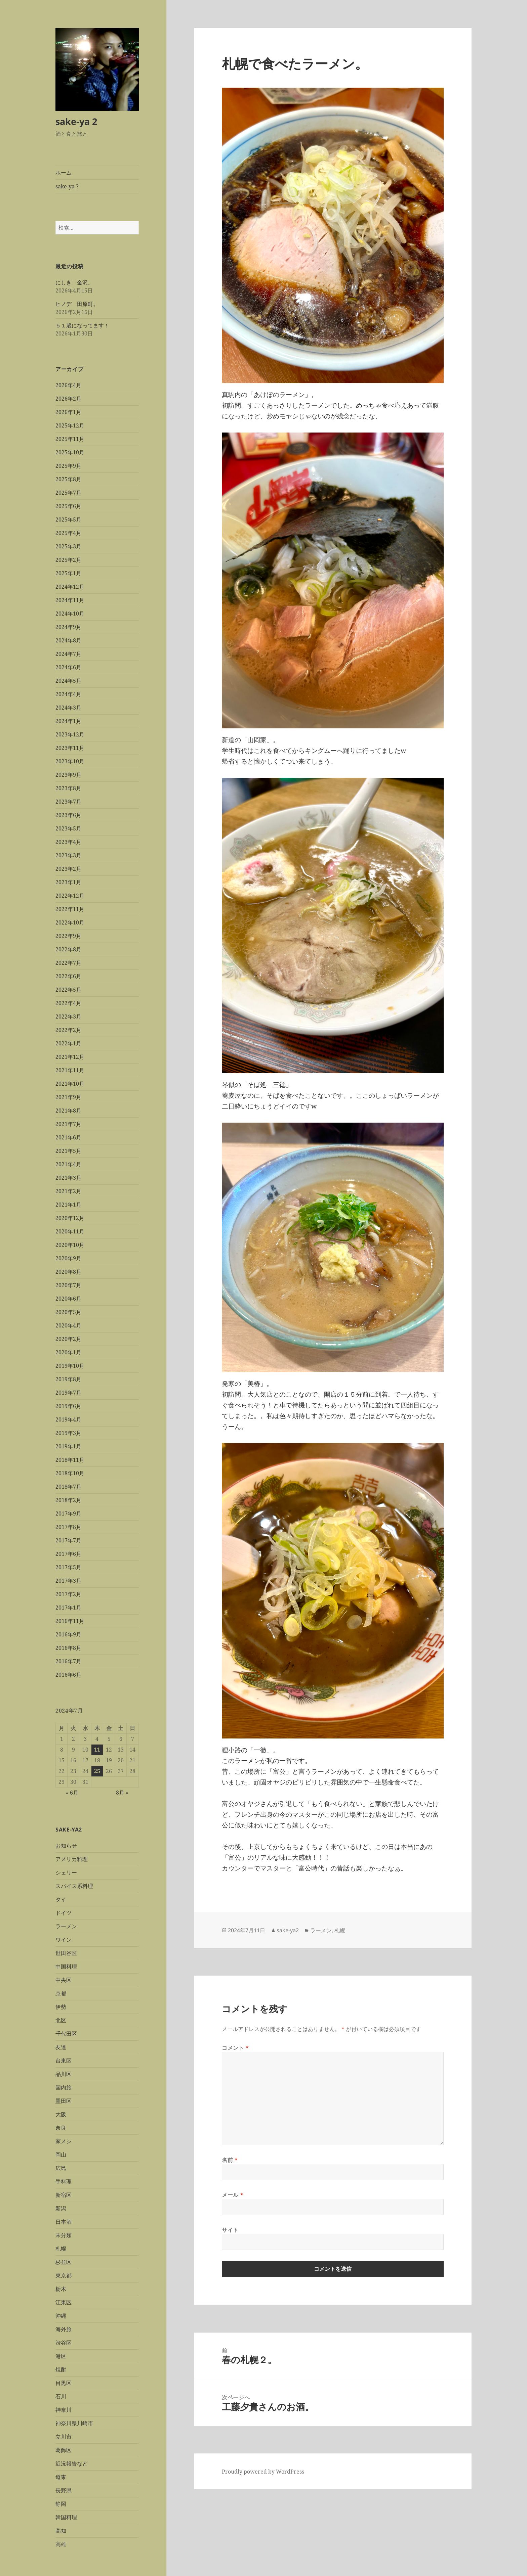 Image resolution: width=527 pixels, height=2576 pixels. I want to click on Proudly powered by WordPress, so click(263, 2471).